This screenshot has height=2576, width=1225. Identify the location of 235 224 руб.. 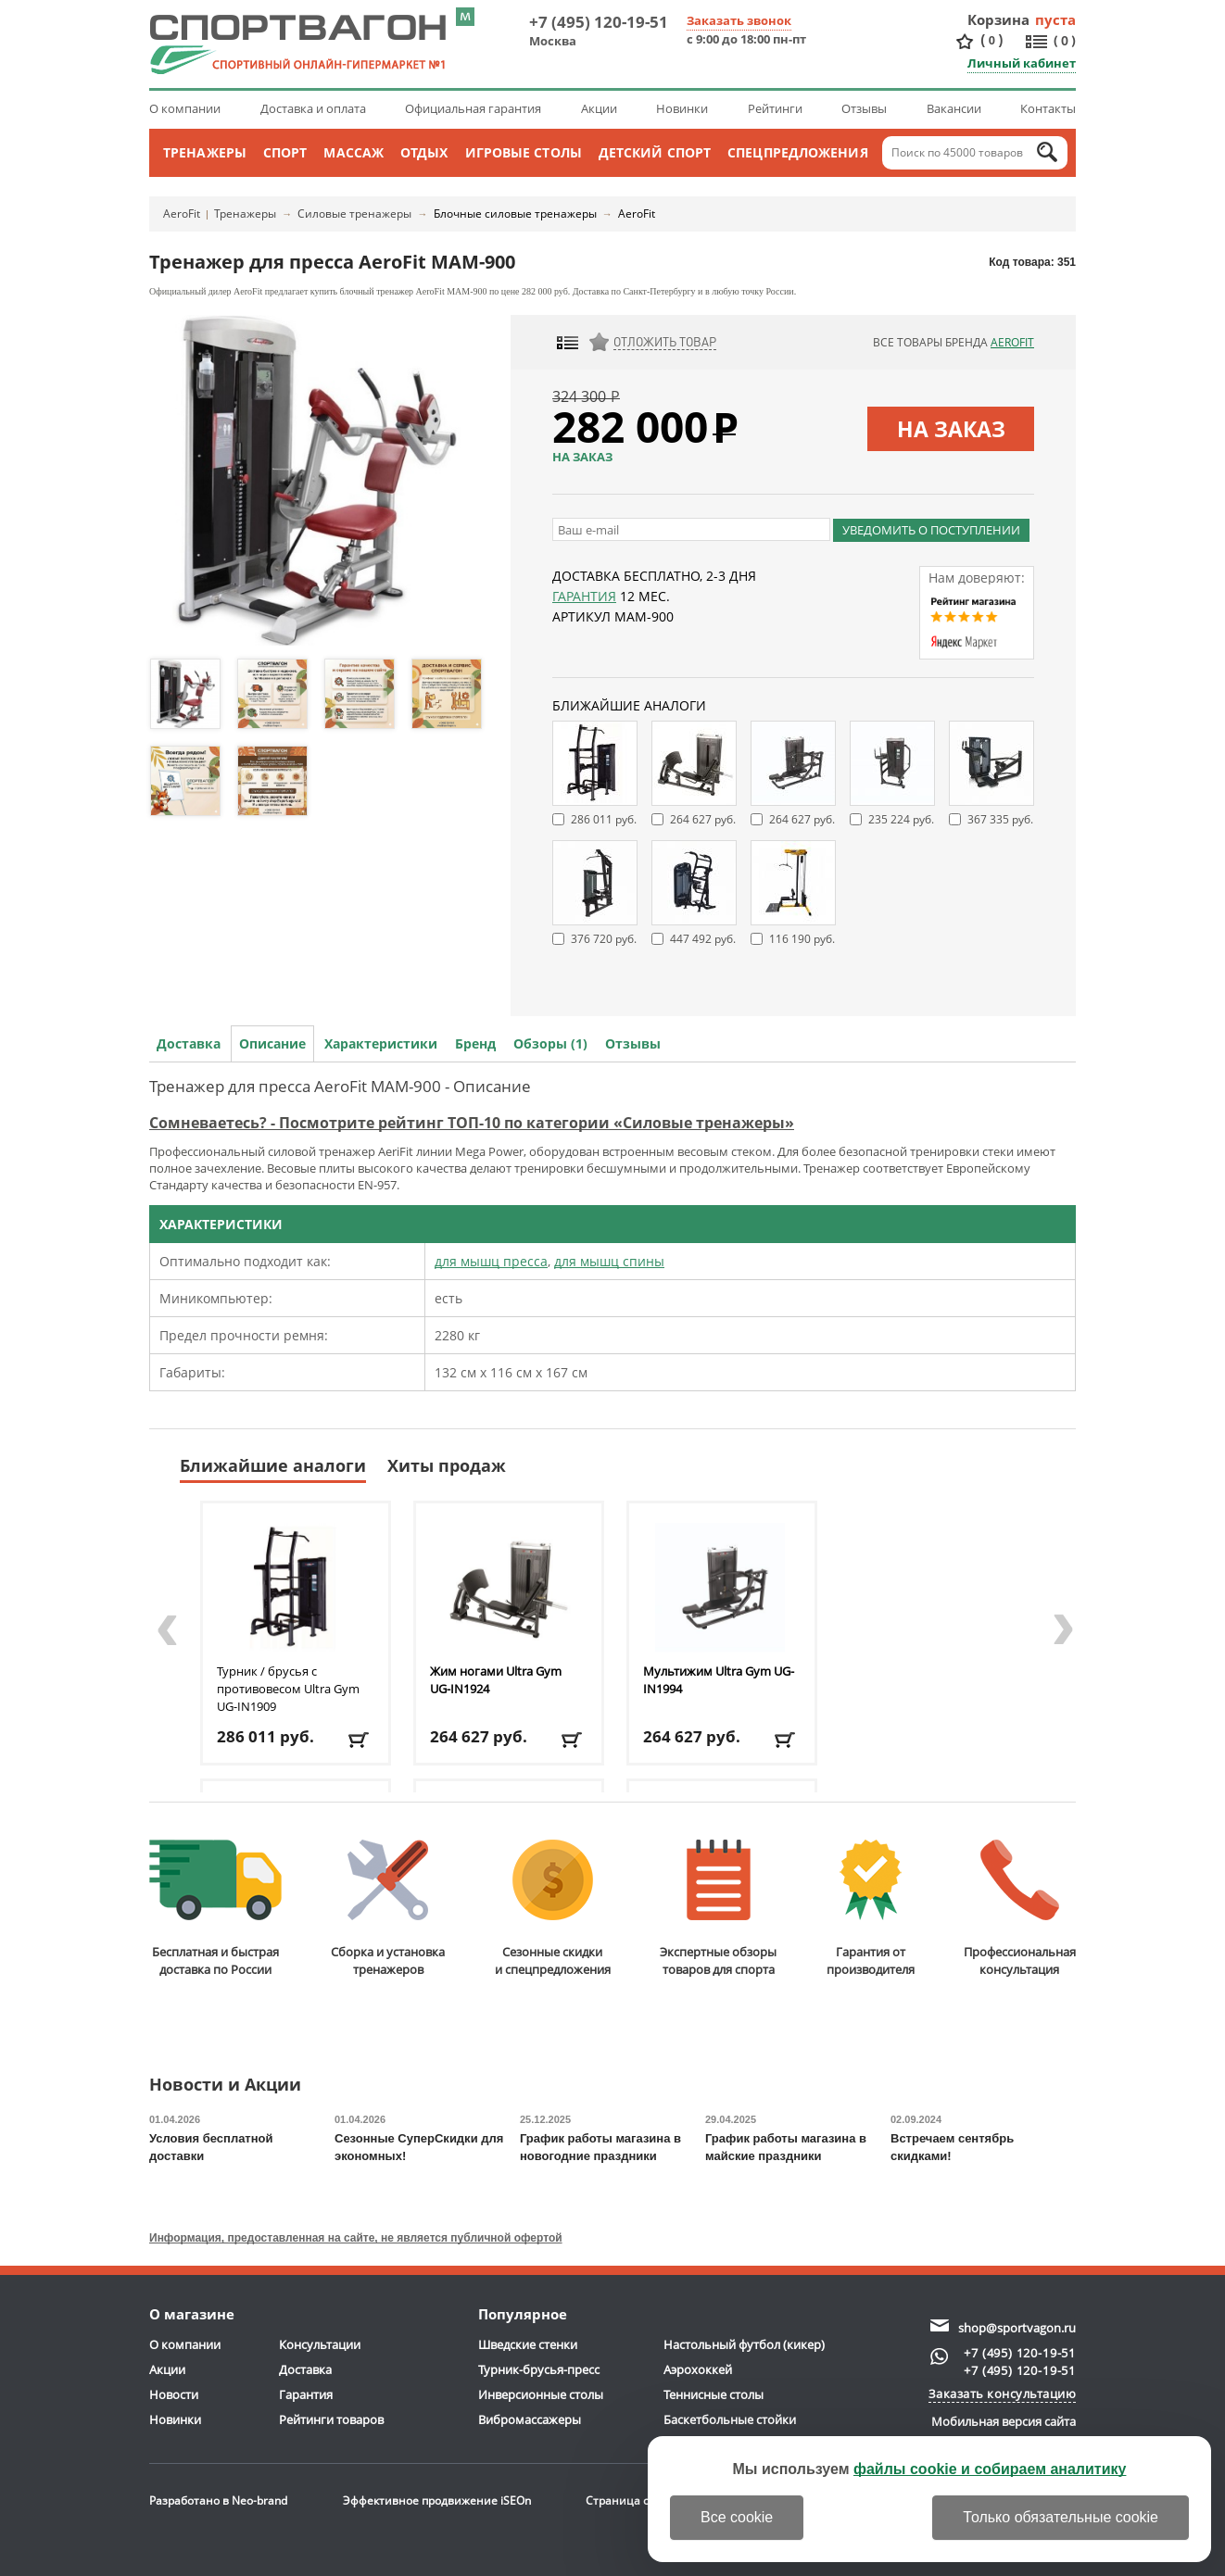
(901, 819).